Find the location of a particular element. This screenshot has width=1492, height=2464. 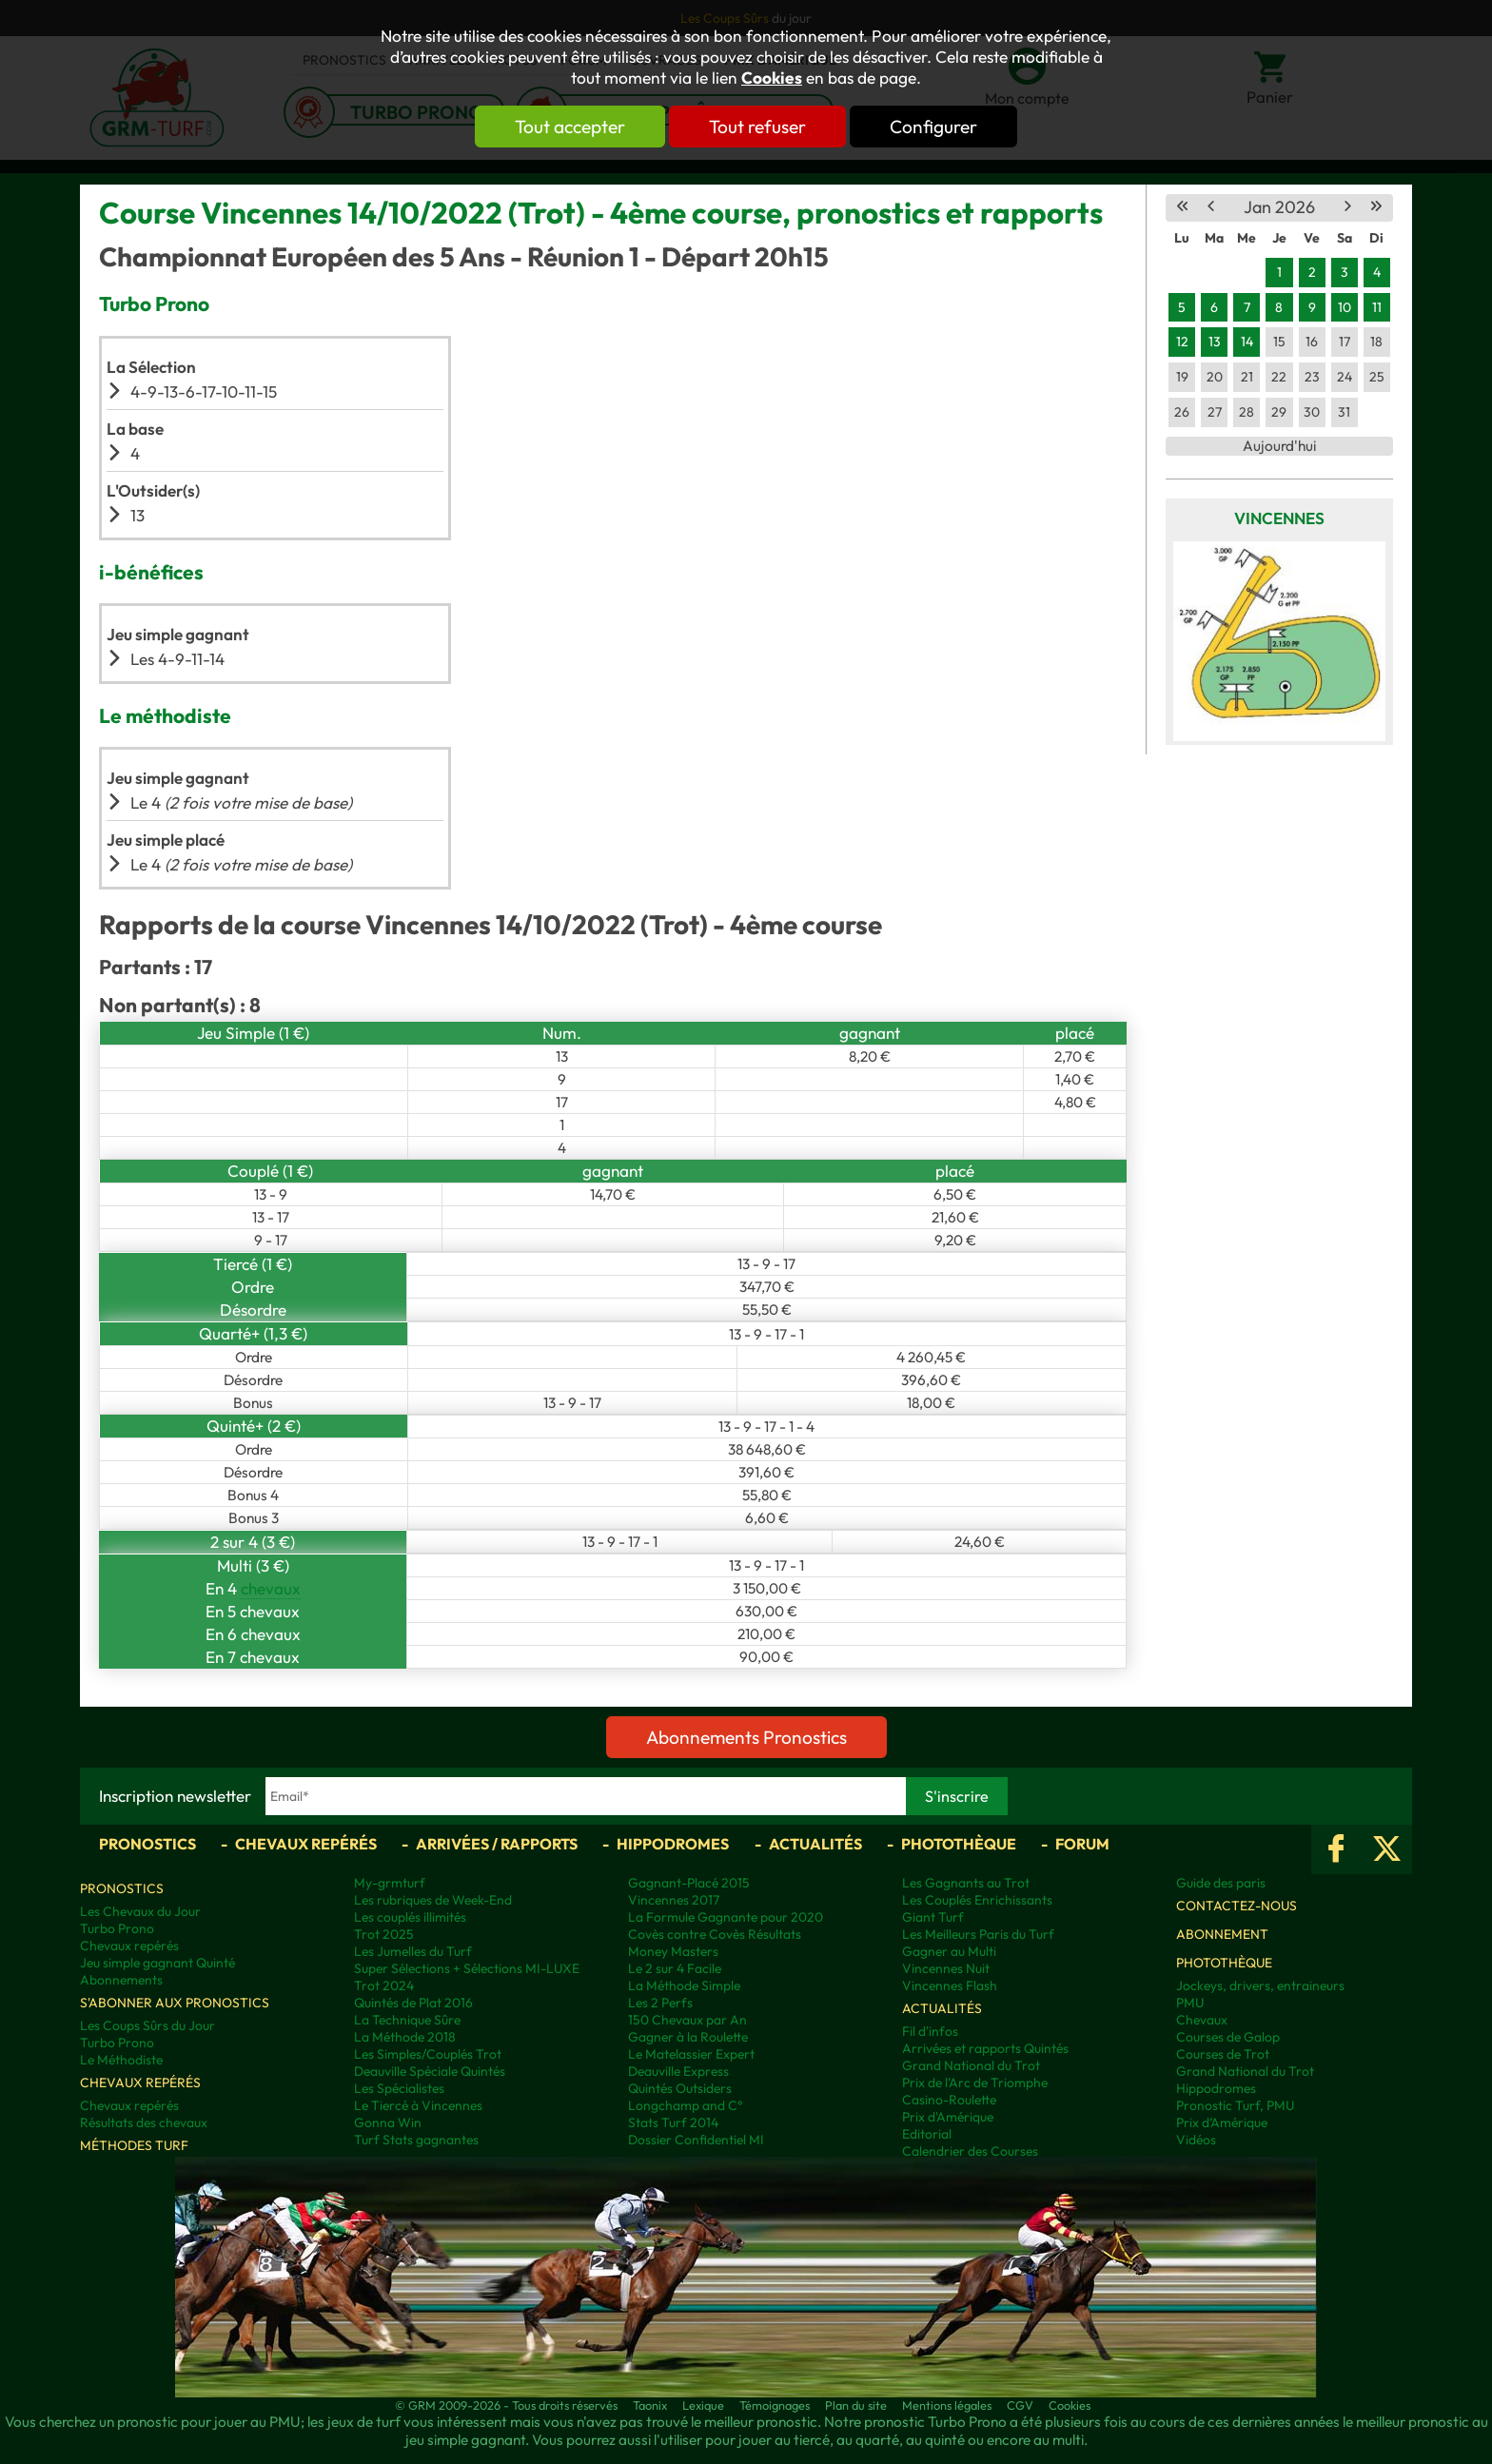

150 Chevaux par An is located at coordinates (687, 2019).